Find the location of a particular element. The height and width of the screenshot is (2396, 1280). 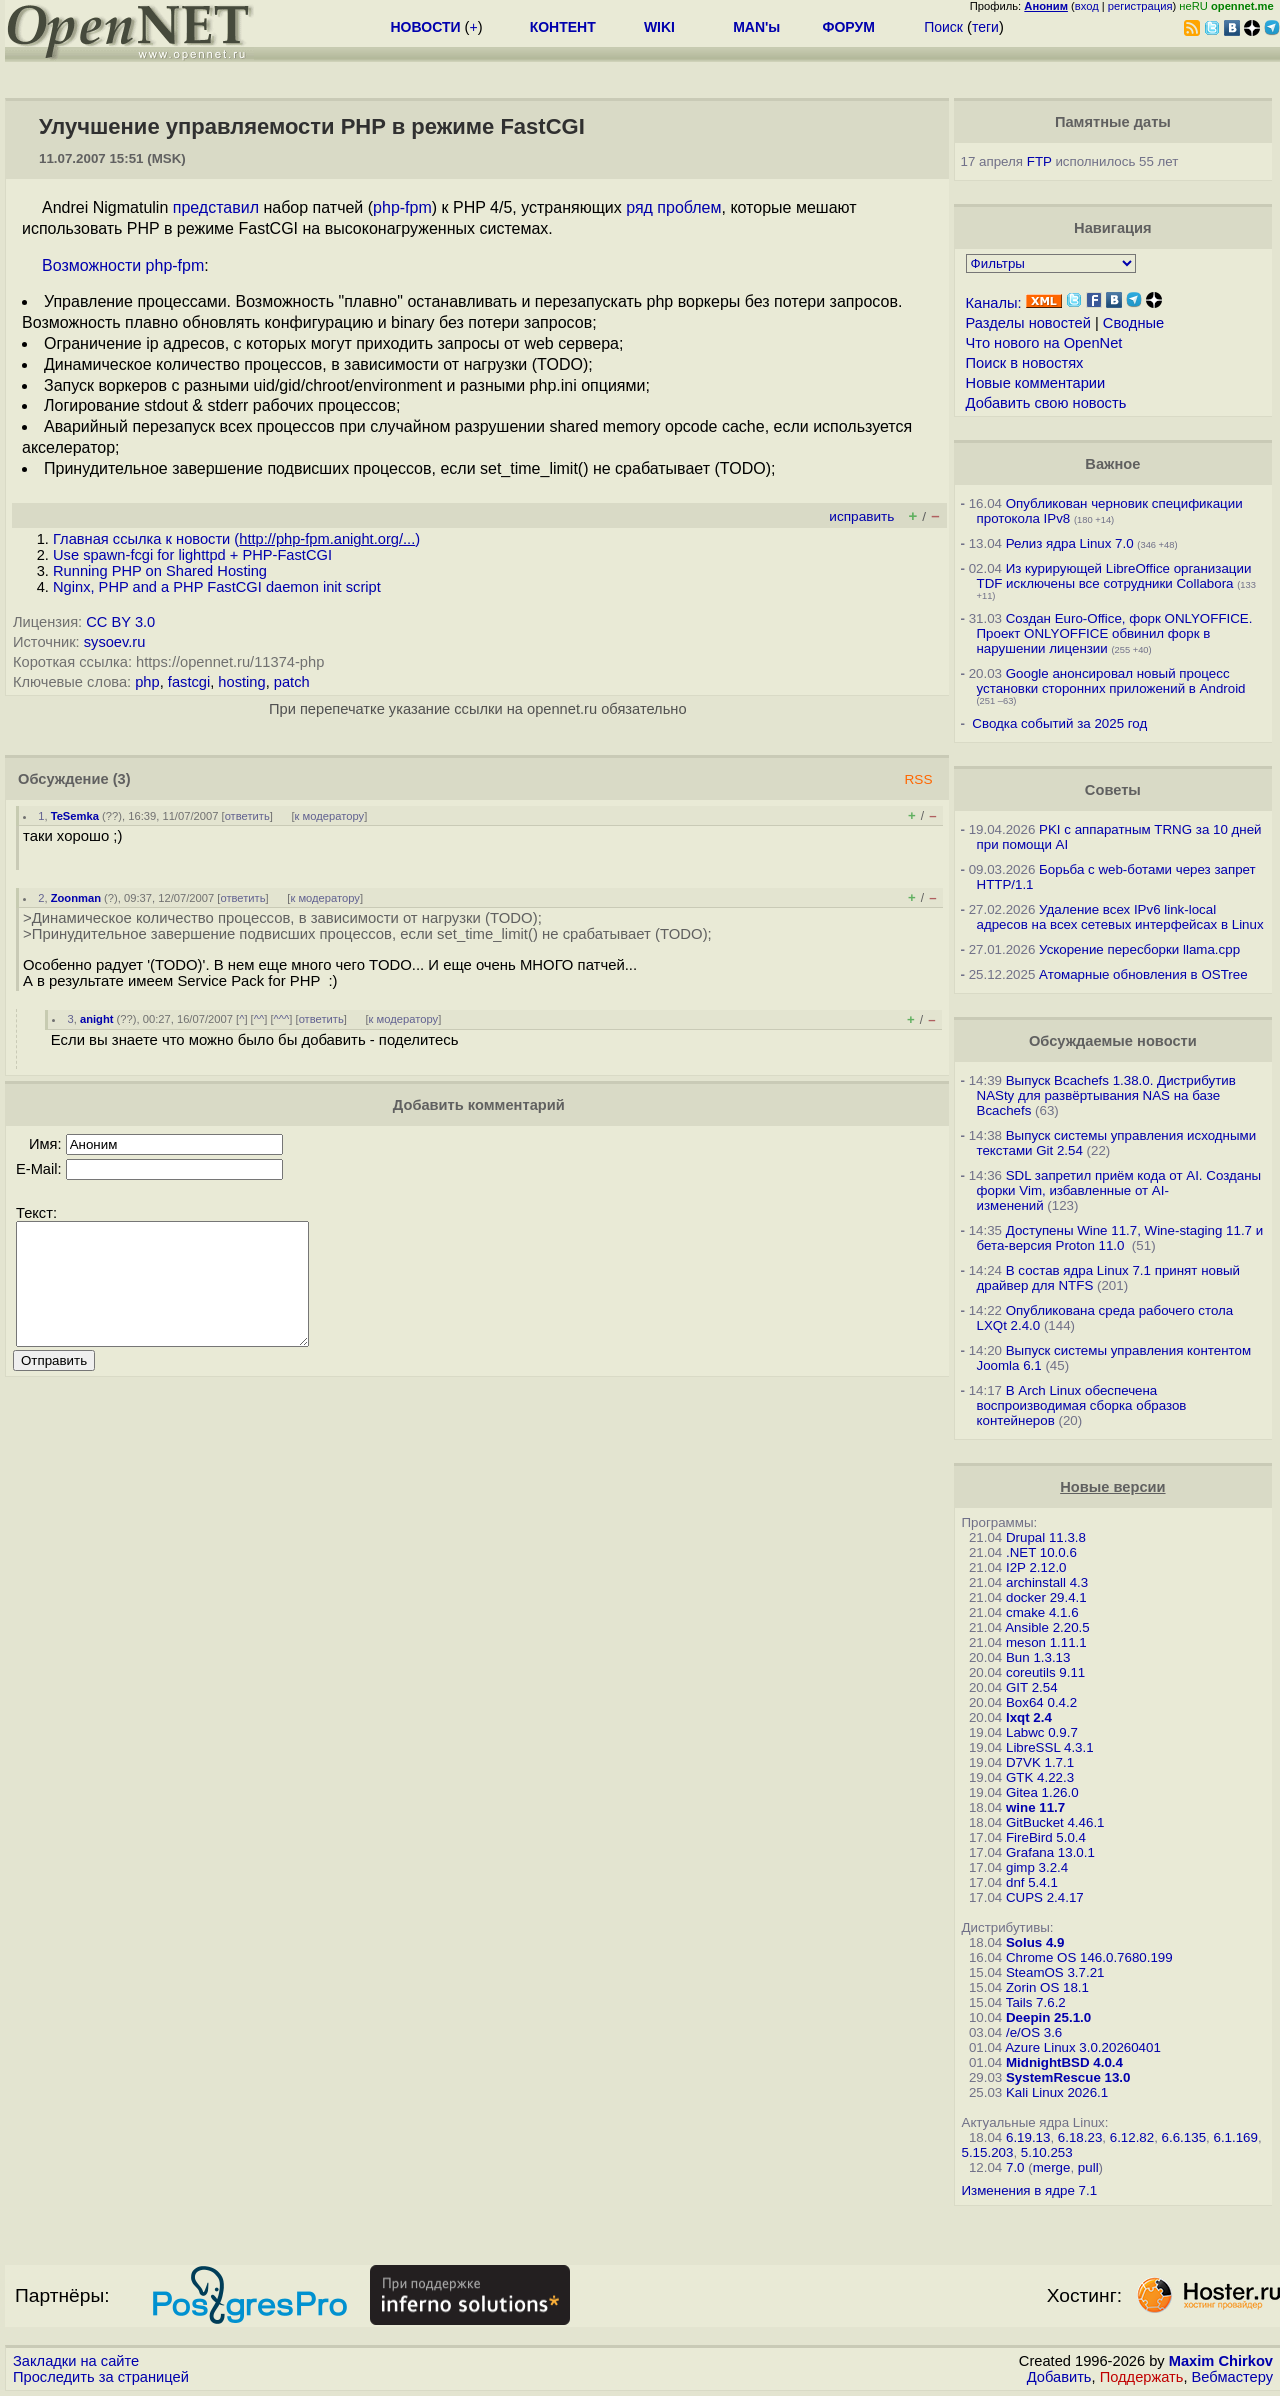

Tails 7.6.2 is located at coordinates (1036, 2002).